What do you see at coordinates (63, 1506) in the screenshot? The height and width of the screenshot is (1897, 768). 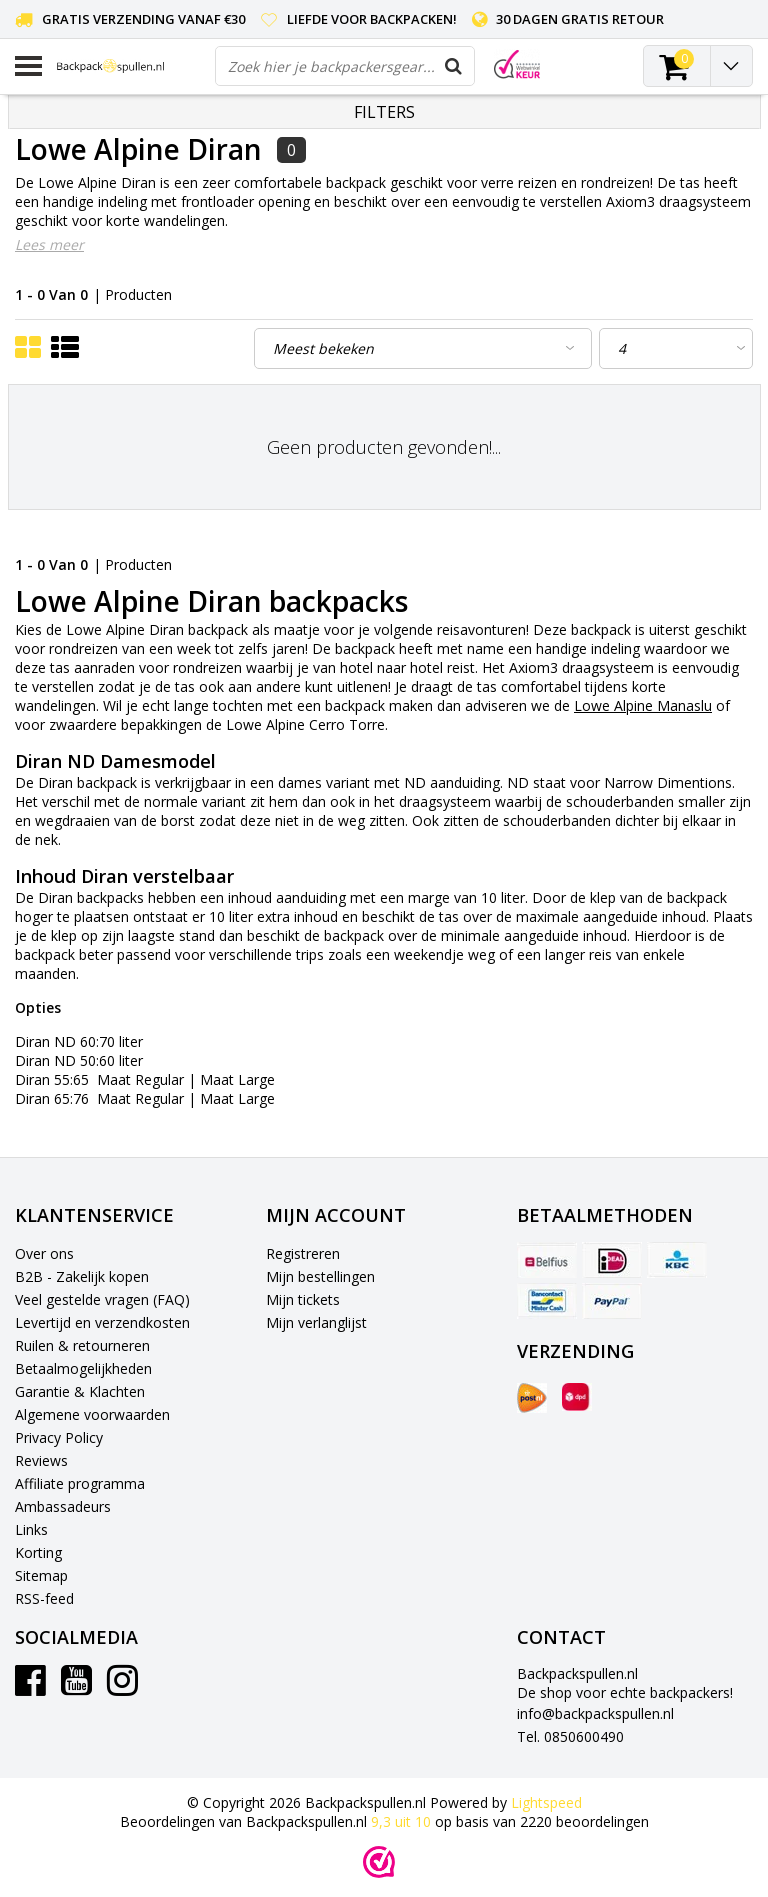 I see `Ambassadeurs` at bounding box center [63, 1506].